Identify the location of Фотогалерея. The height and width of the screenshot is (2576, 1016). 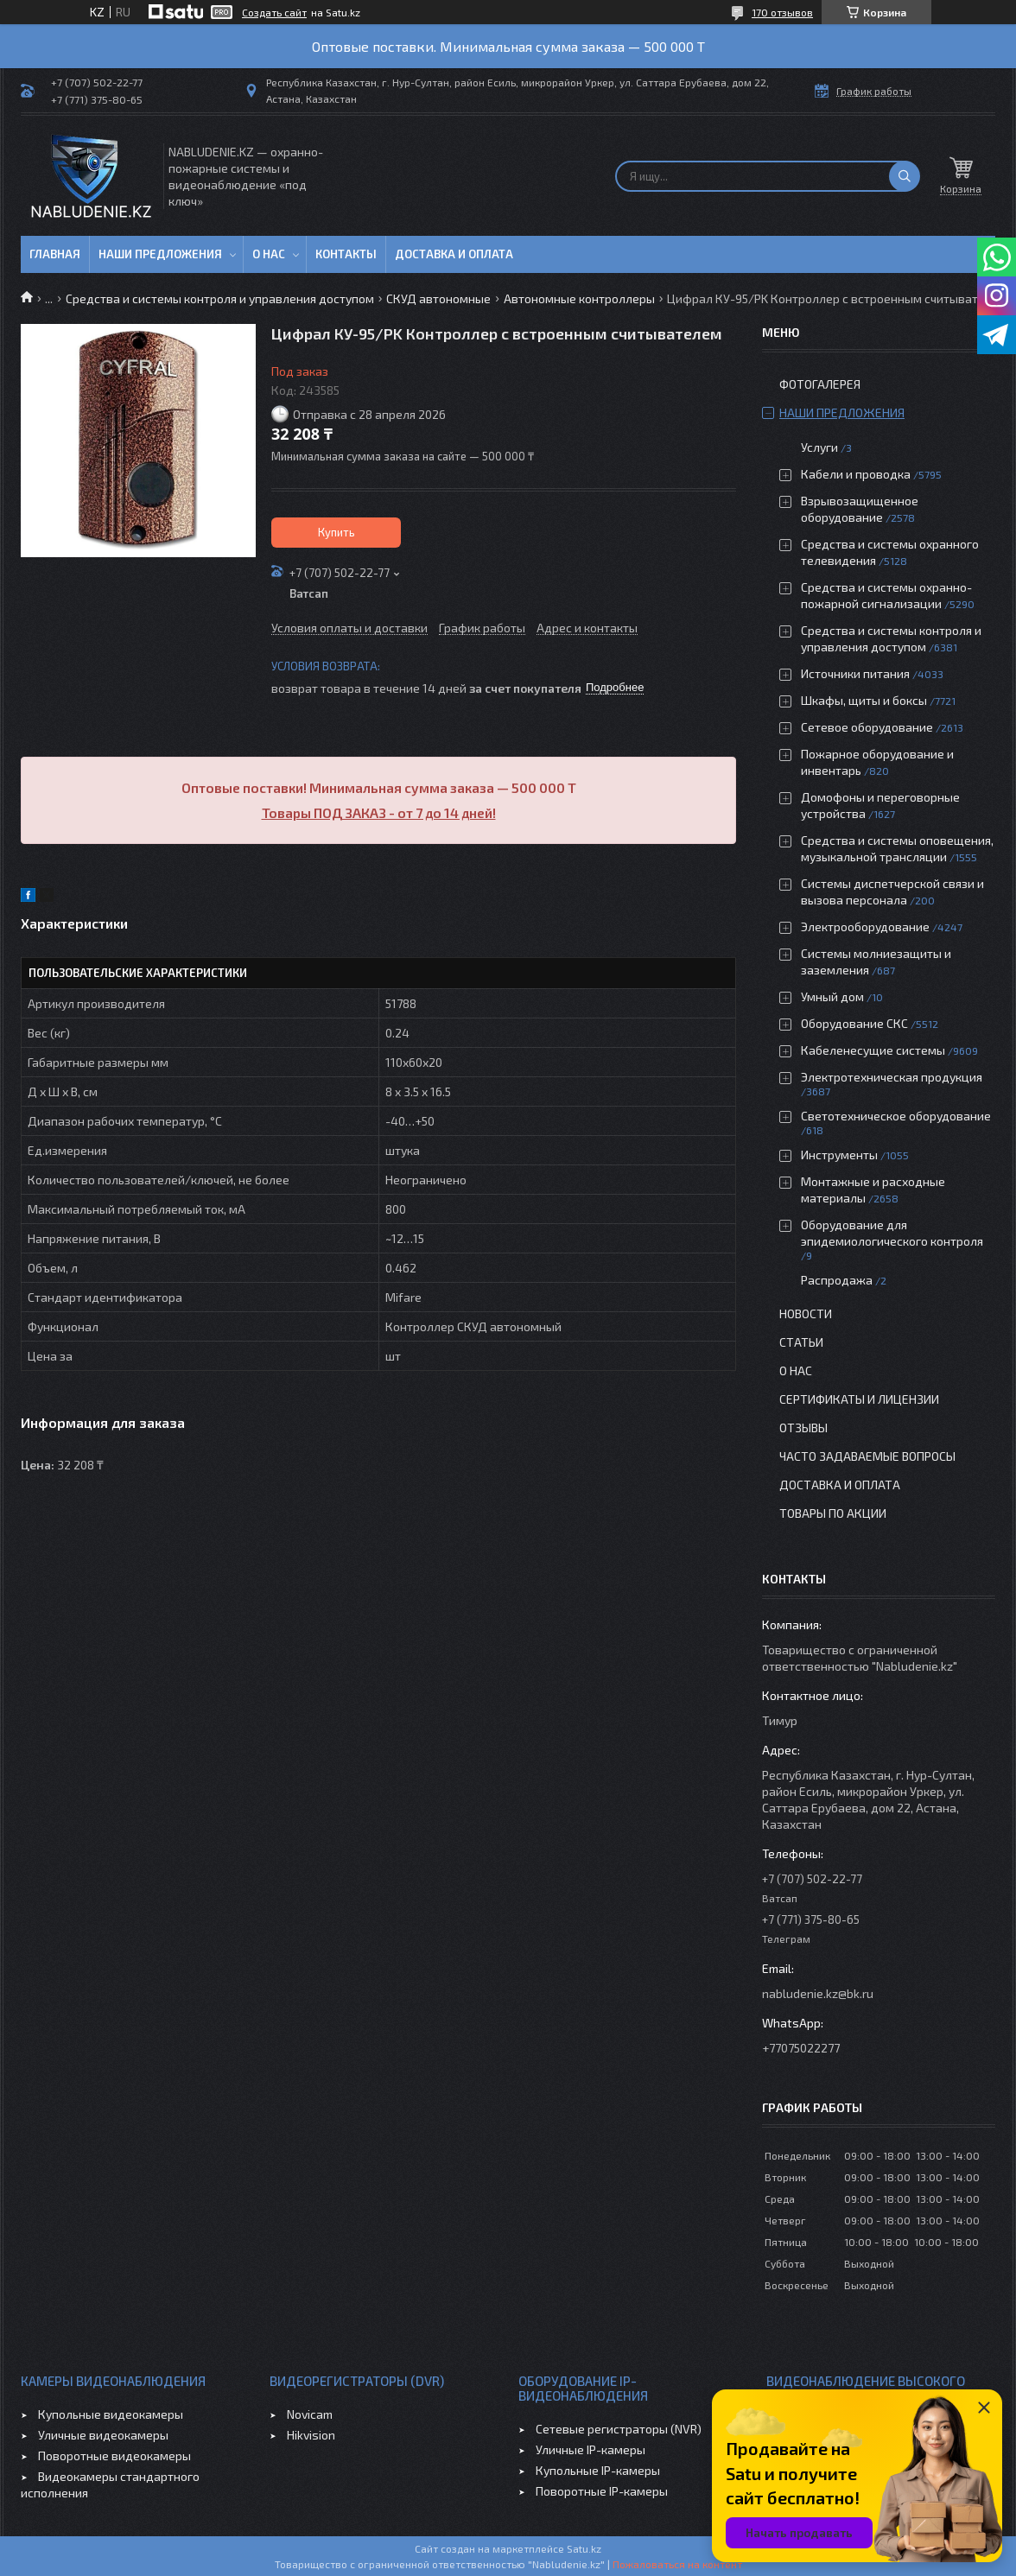
(819, 384).